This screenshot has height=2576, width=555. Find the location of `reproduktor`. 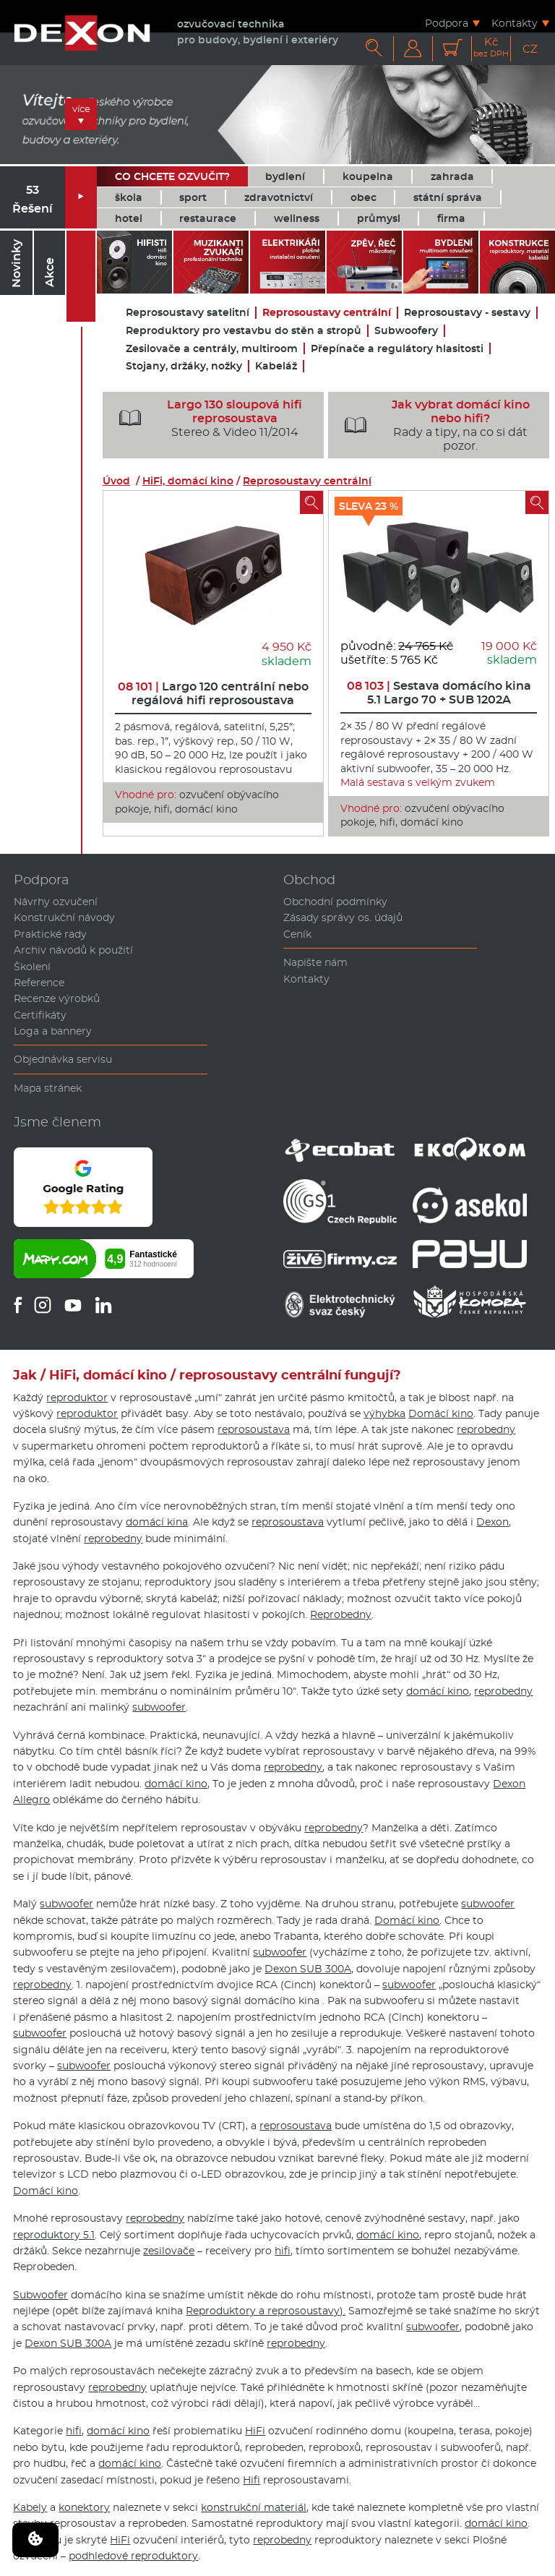

reproduktor is located at coordinates (77, 1397).